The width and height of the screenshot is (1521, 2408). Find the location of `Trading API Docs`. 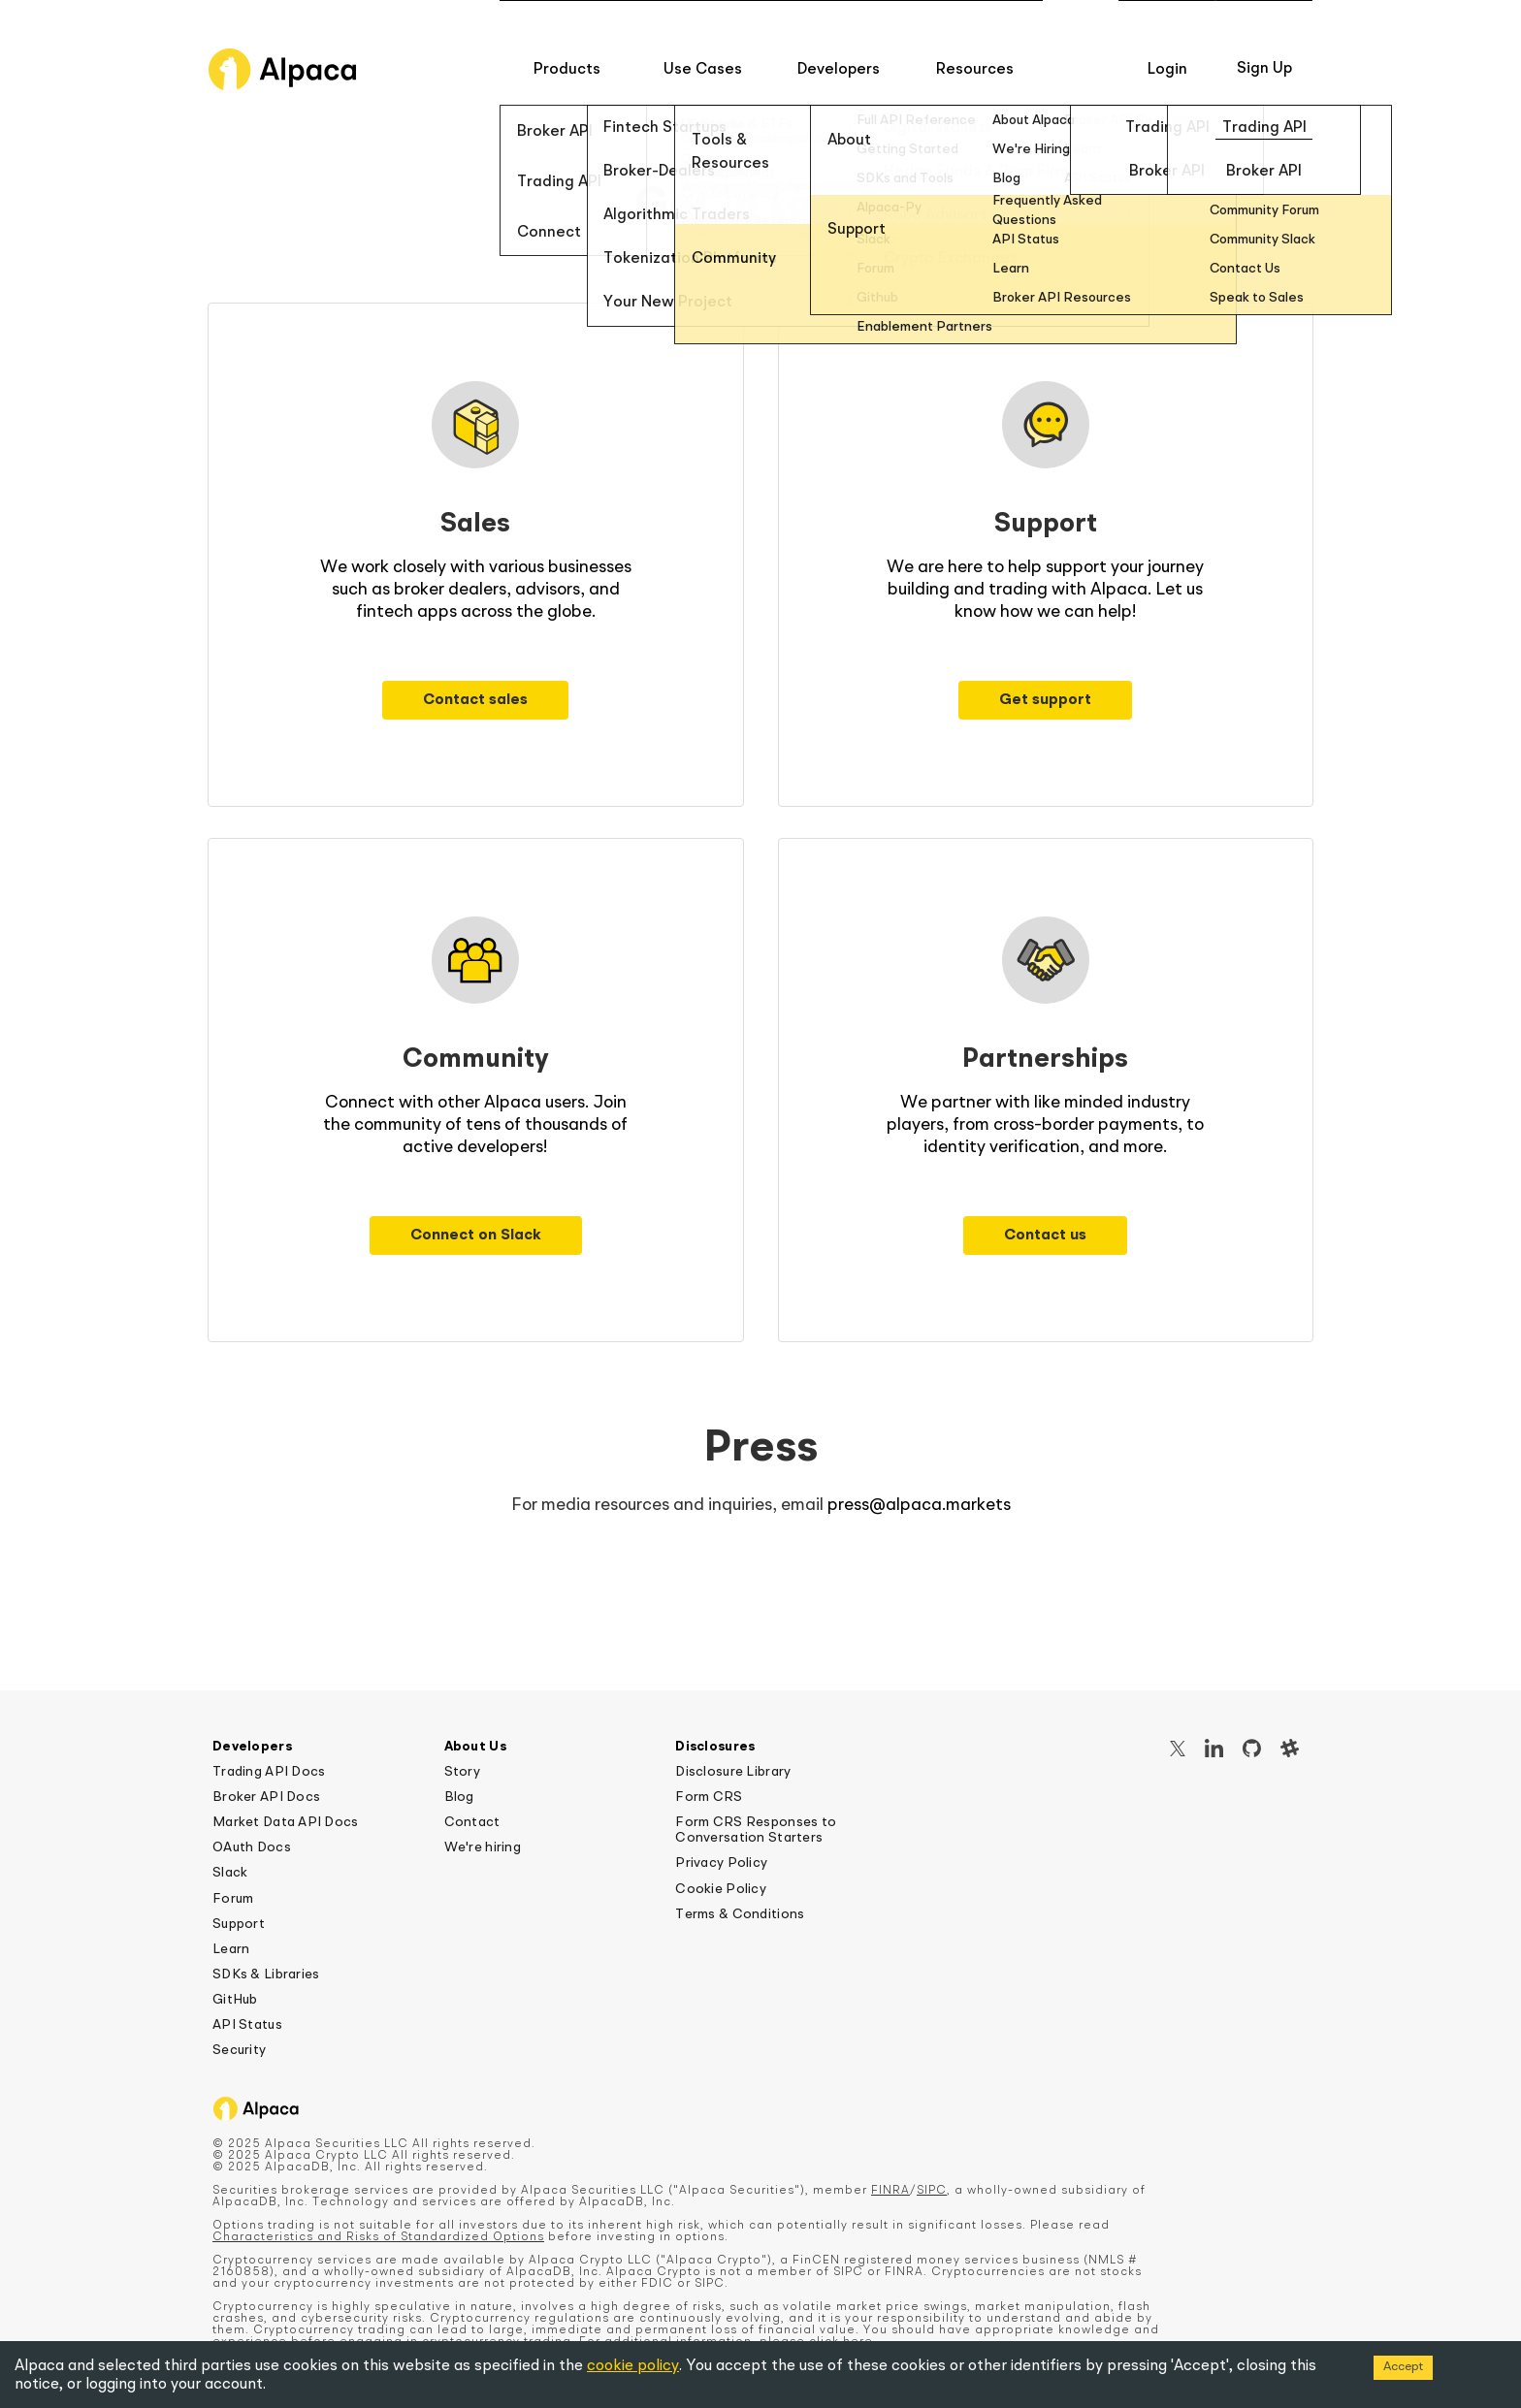

Trading API Docs is located at coordinates (268, 1772).